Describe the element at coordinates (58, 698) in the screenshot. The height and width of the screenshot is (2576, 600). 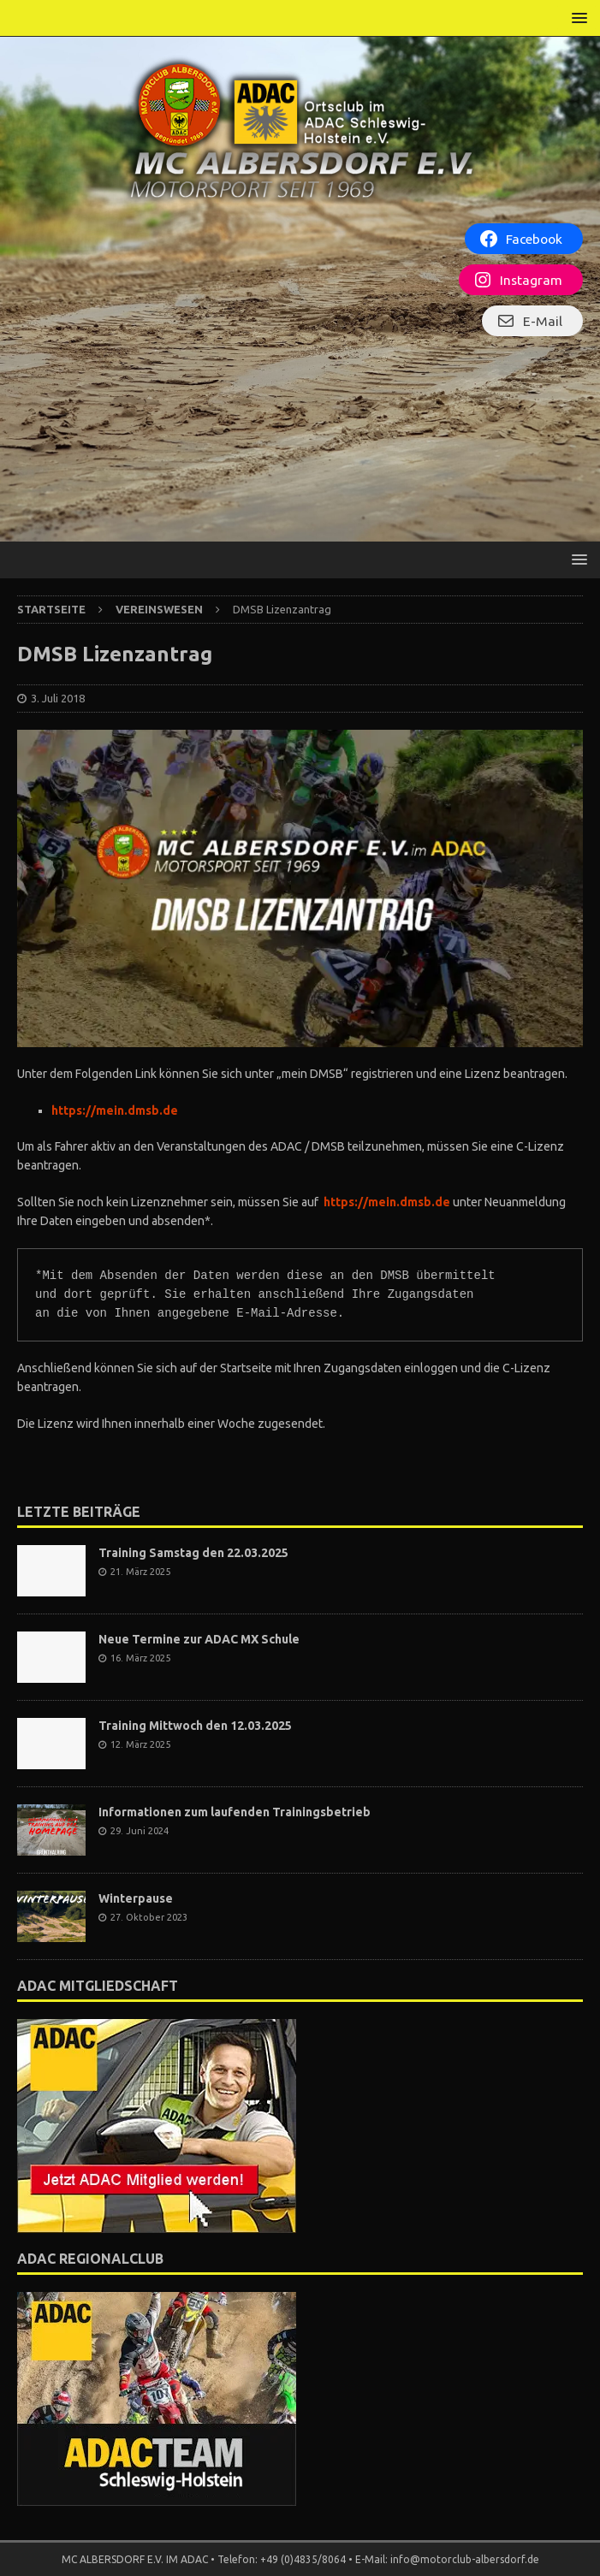
I see `3. Juli 2018` at that location.